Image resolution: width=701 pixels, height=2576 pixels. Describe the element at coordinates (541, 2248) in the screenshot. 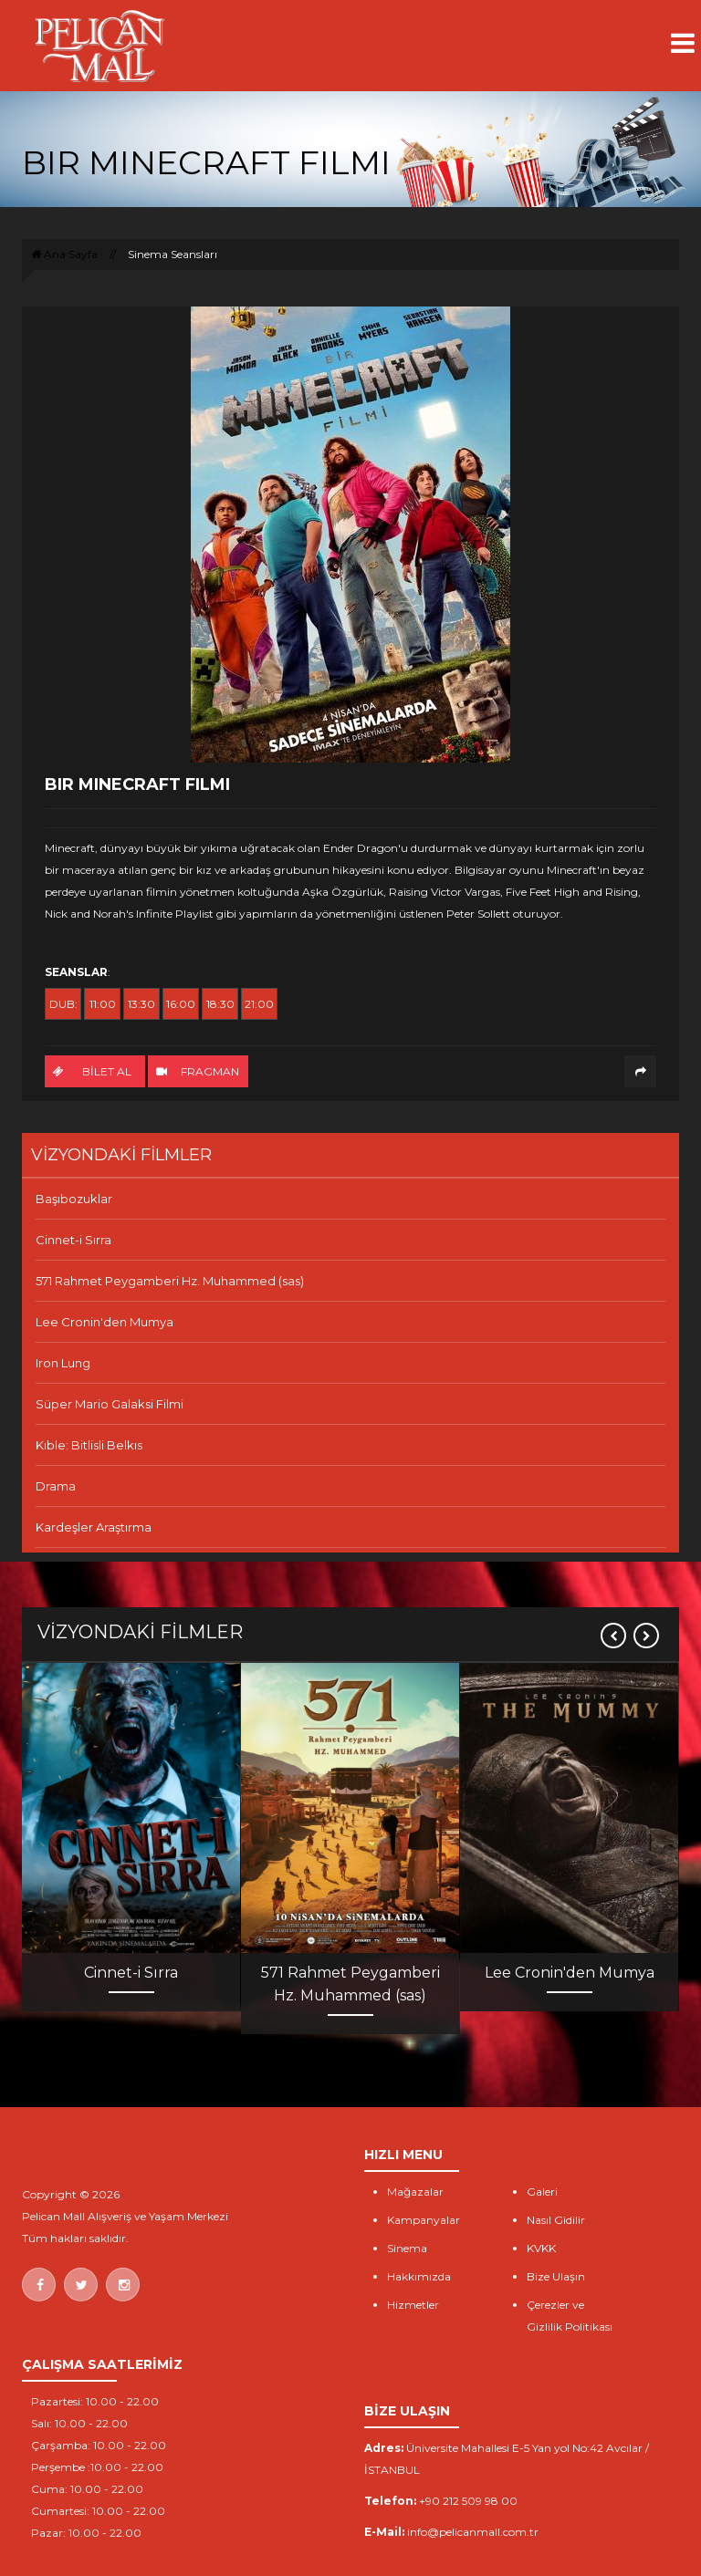

I see `KVKK` at that location.